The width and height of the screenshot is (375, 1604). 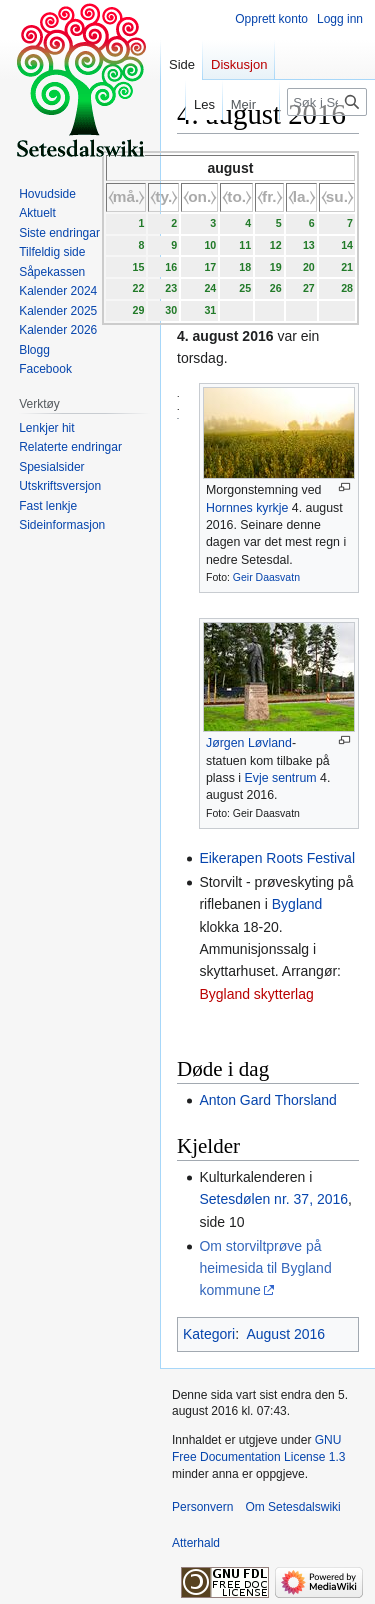 I want to click on 21, so click(x=347, y=267).